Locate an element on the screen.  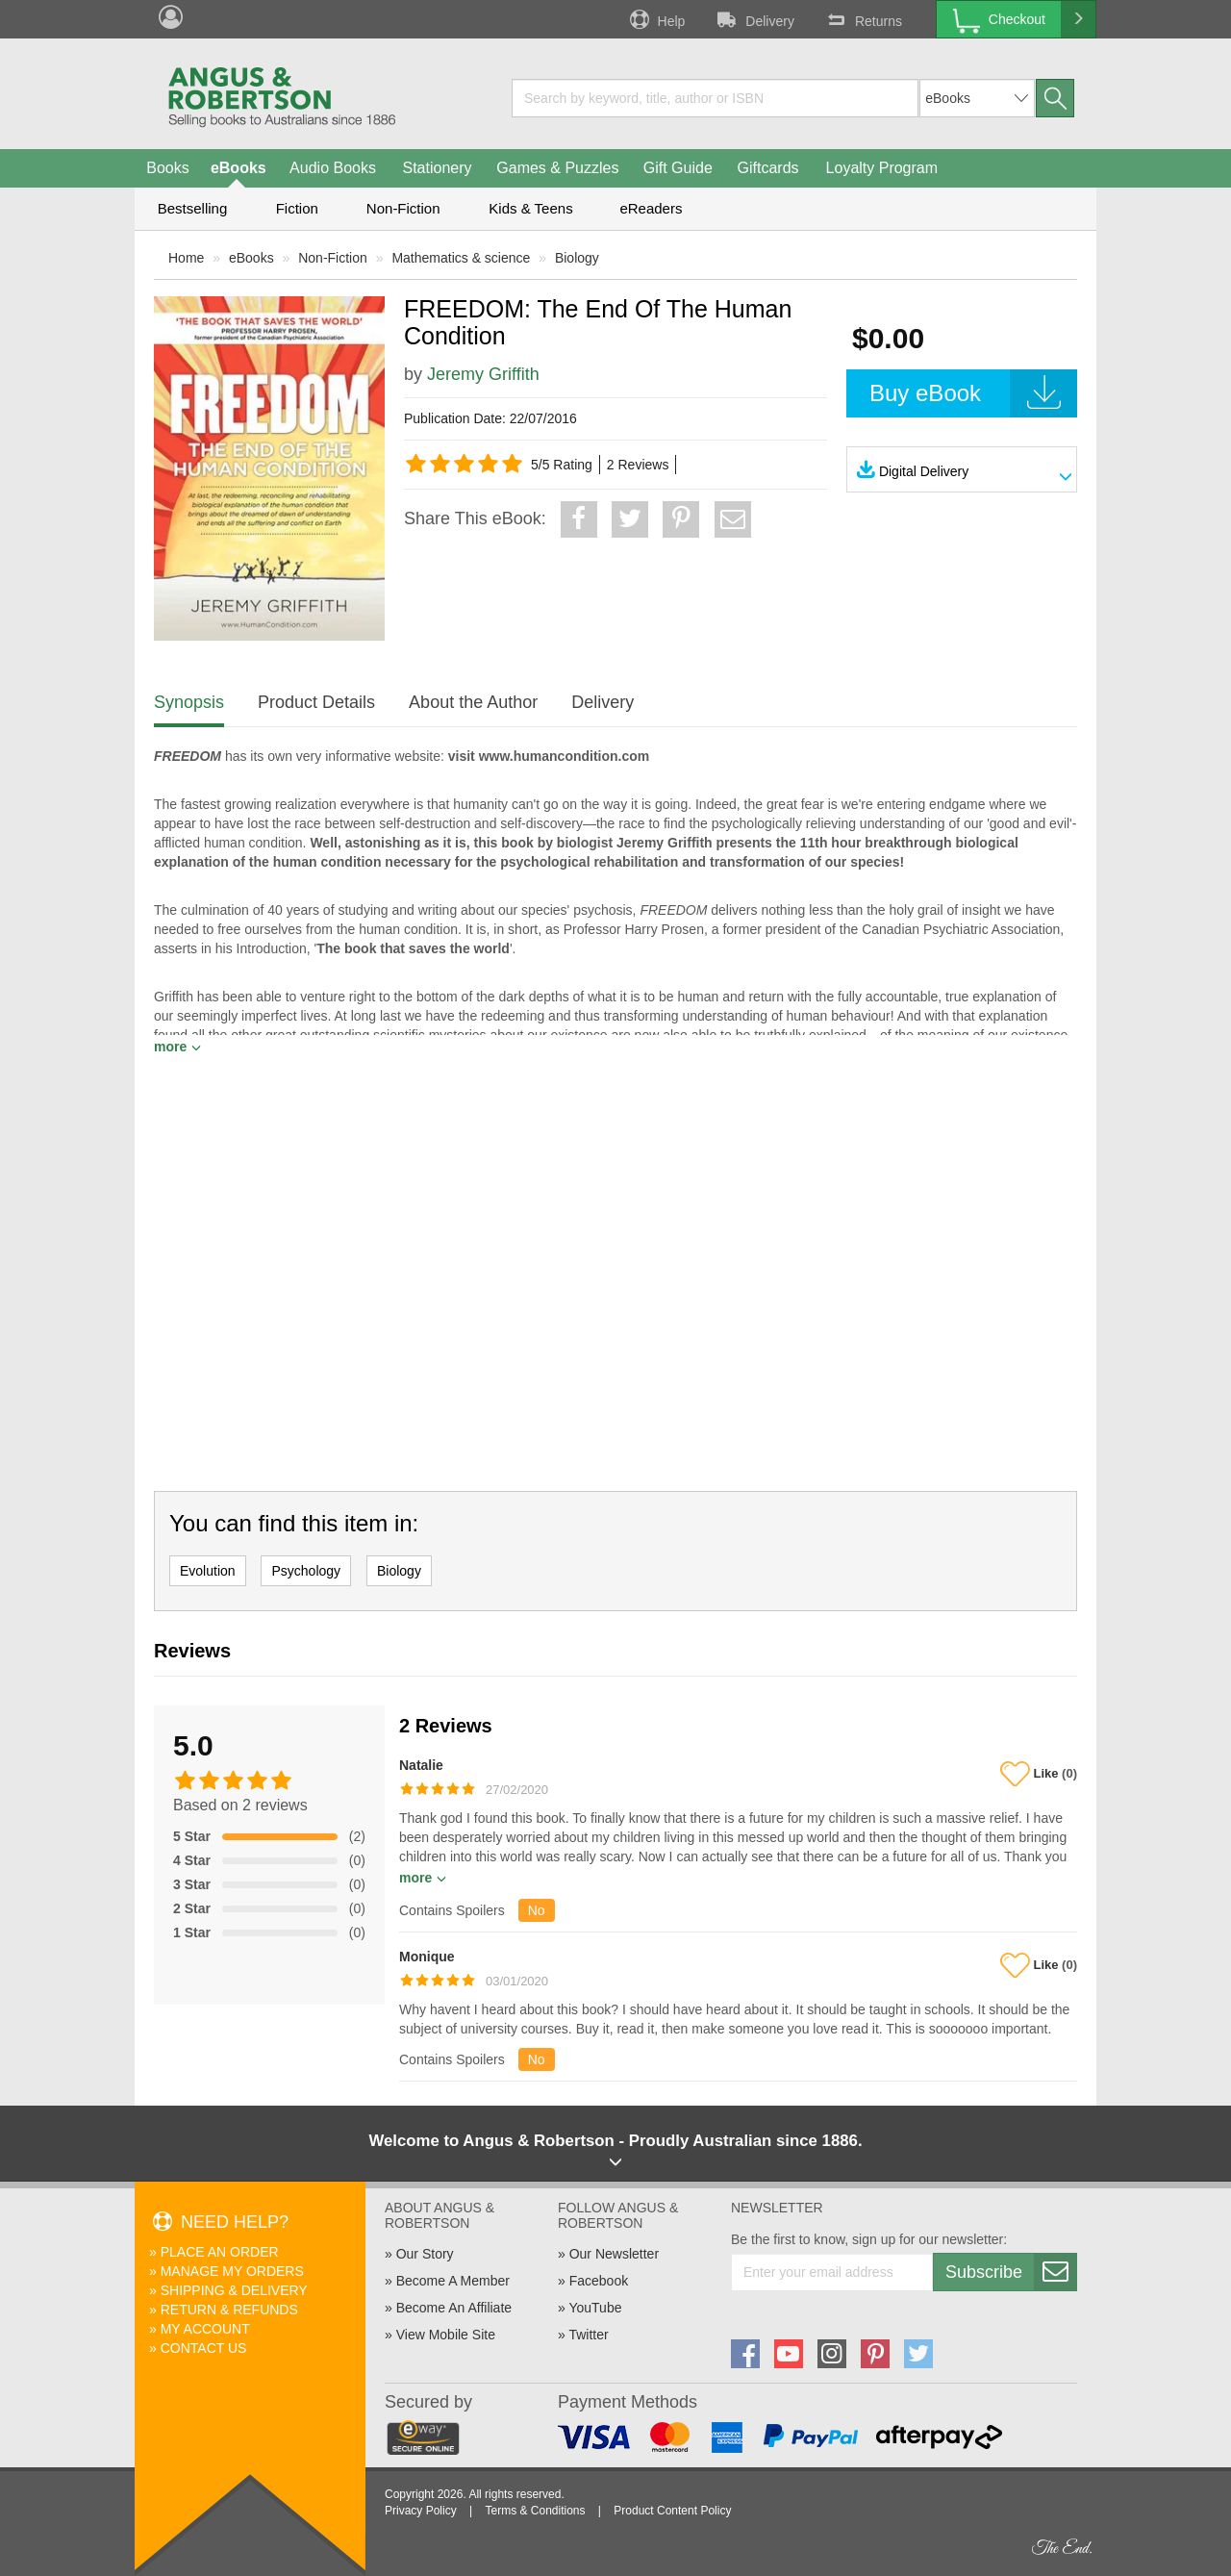
Mathematics & science is located at coordinates (460, 257).